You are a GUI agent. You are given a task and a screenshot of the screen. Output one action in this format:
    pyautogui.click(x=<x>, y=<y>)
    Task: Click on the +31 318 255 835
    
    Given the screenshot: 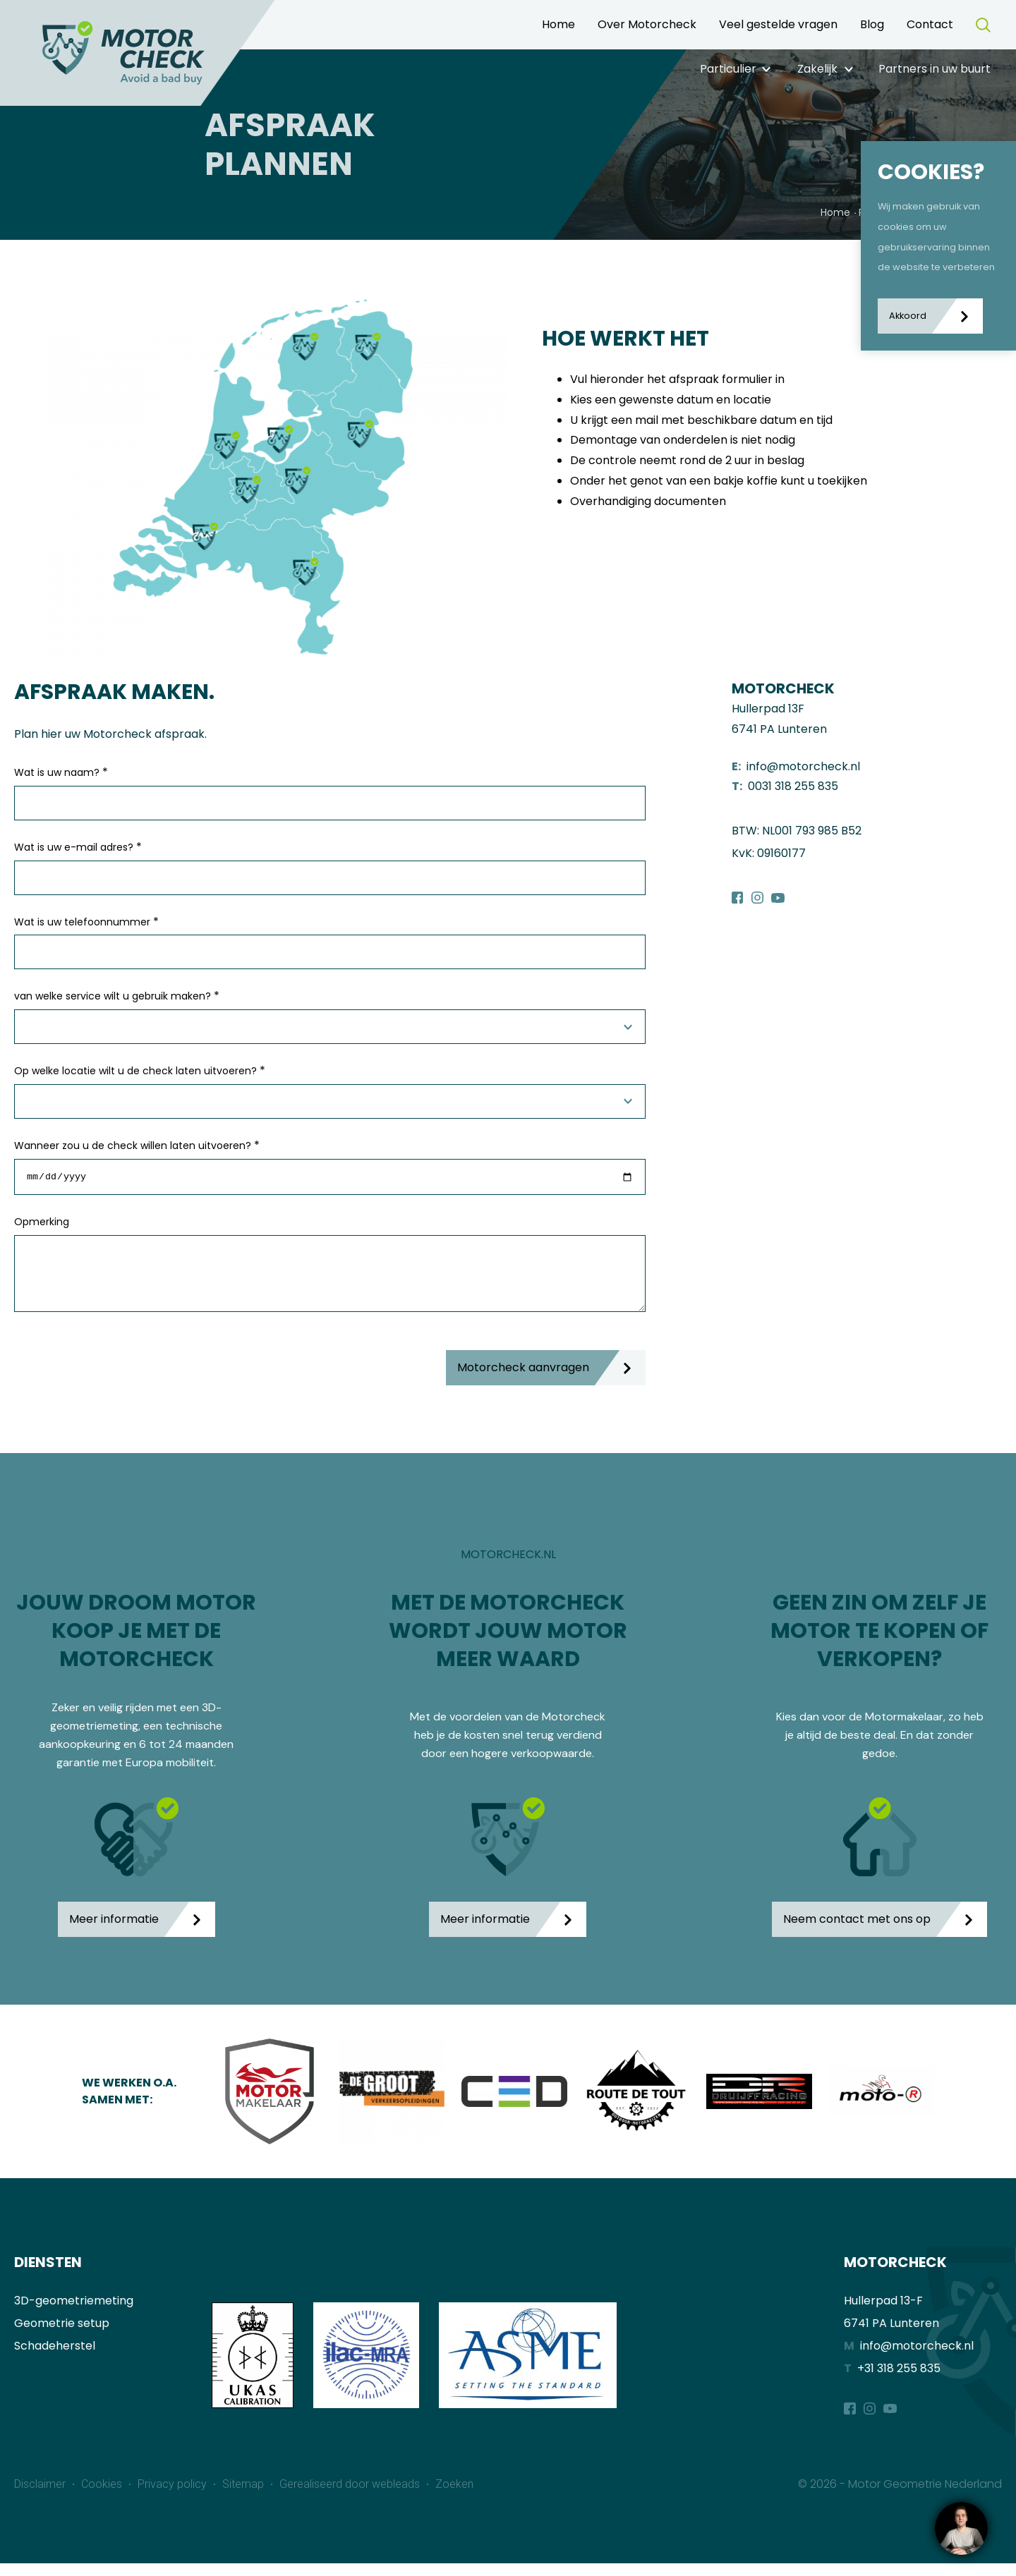 What is the action you would take?
    pyautogui.click(x=899, y=2380)
    